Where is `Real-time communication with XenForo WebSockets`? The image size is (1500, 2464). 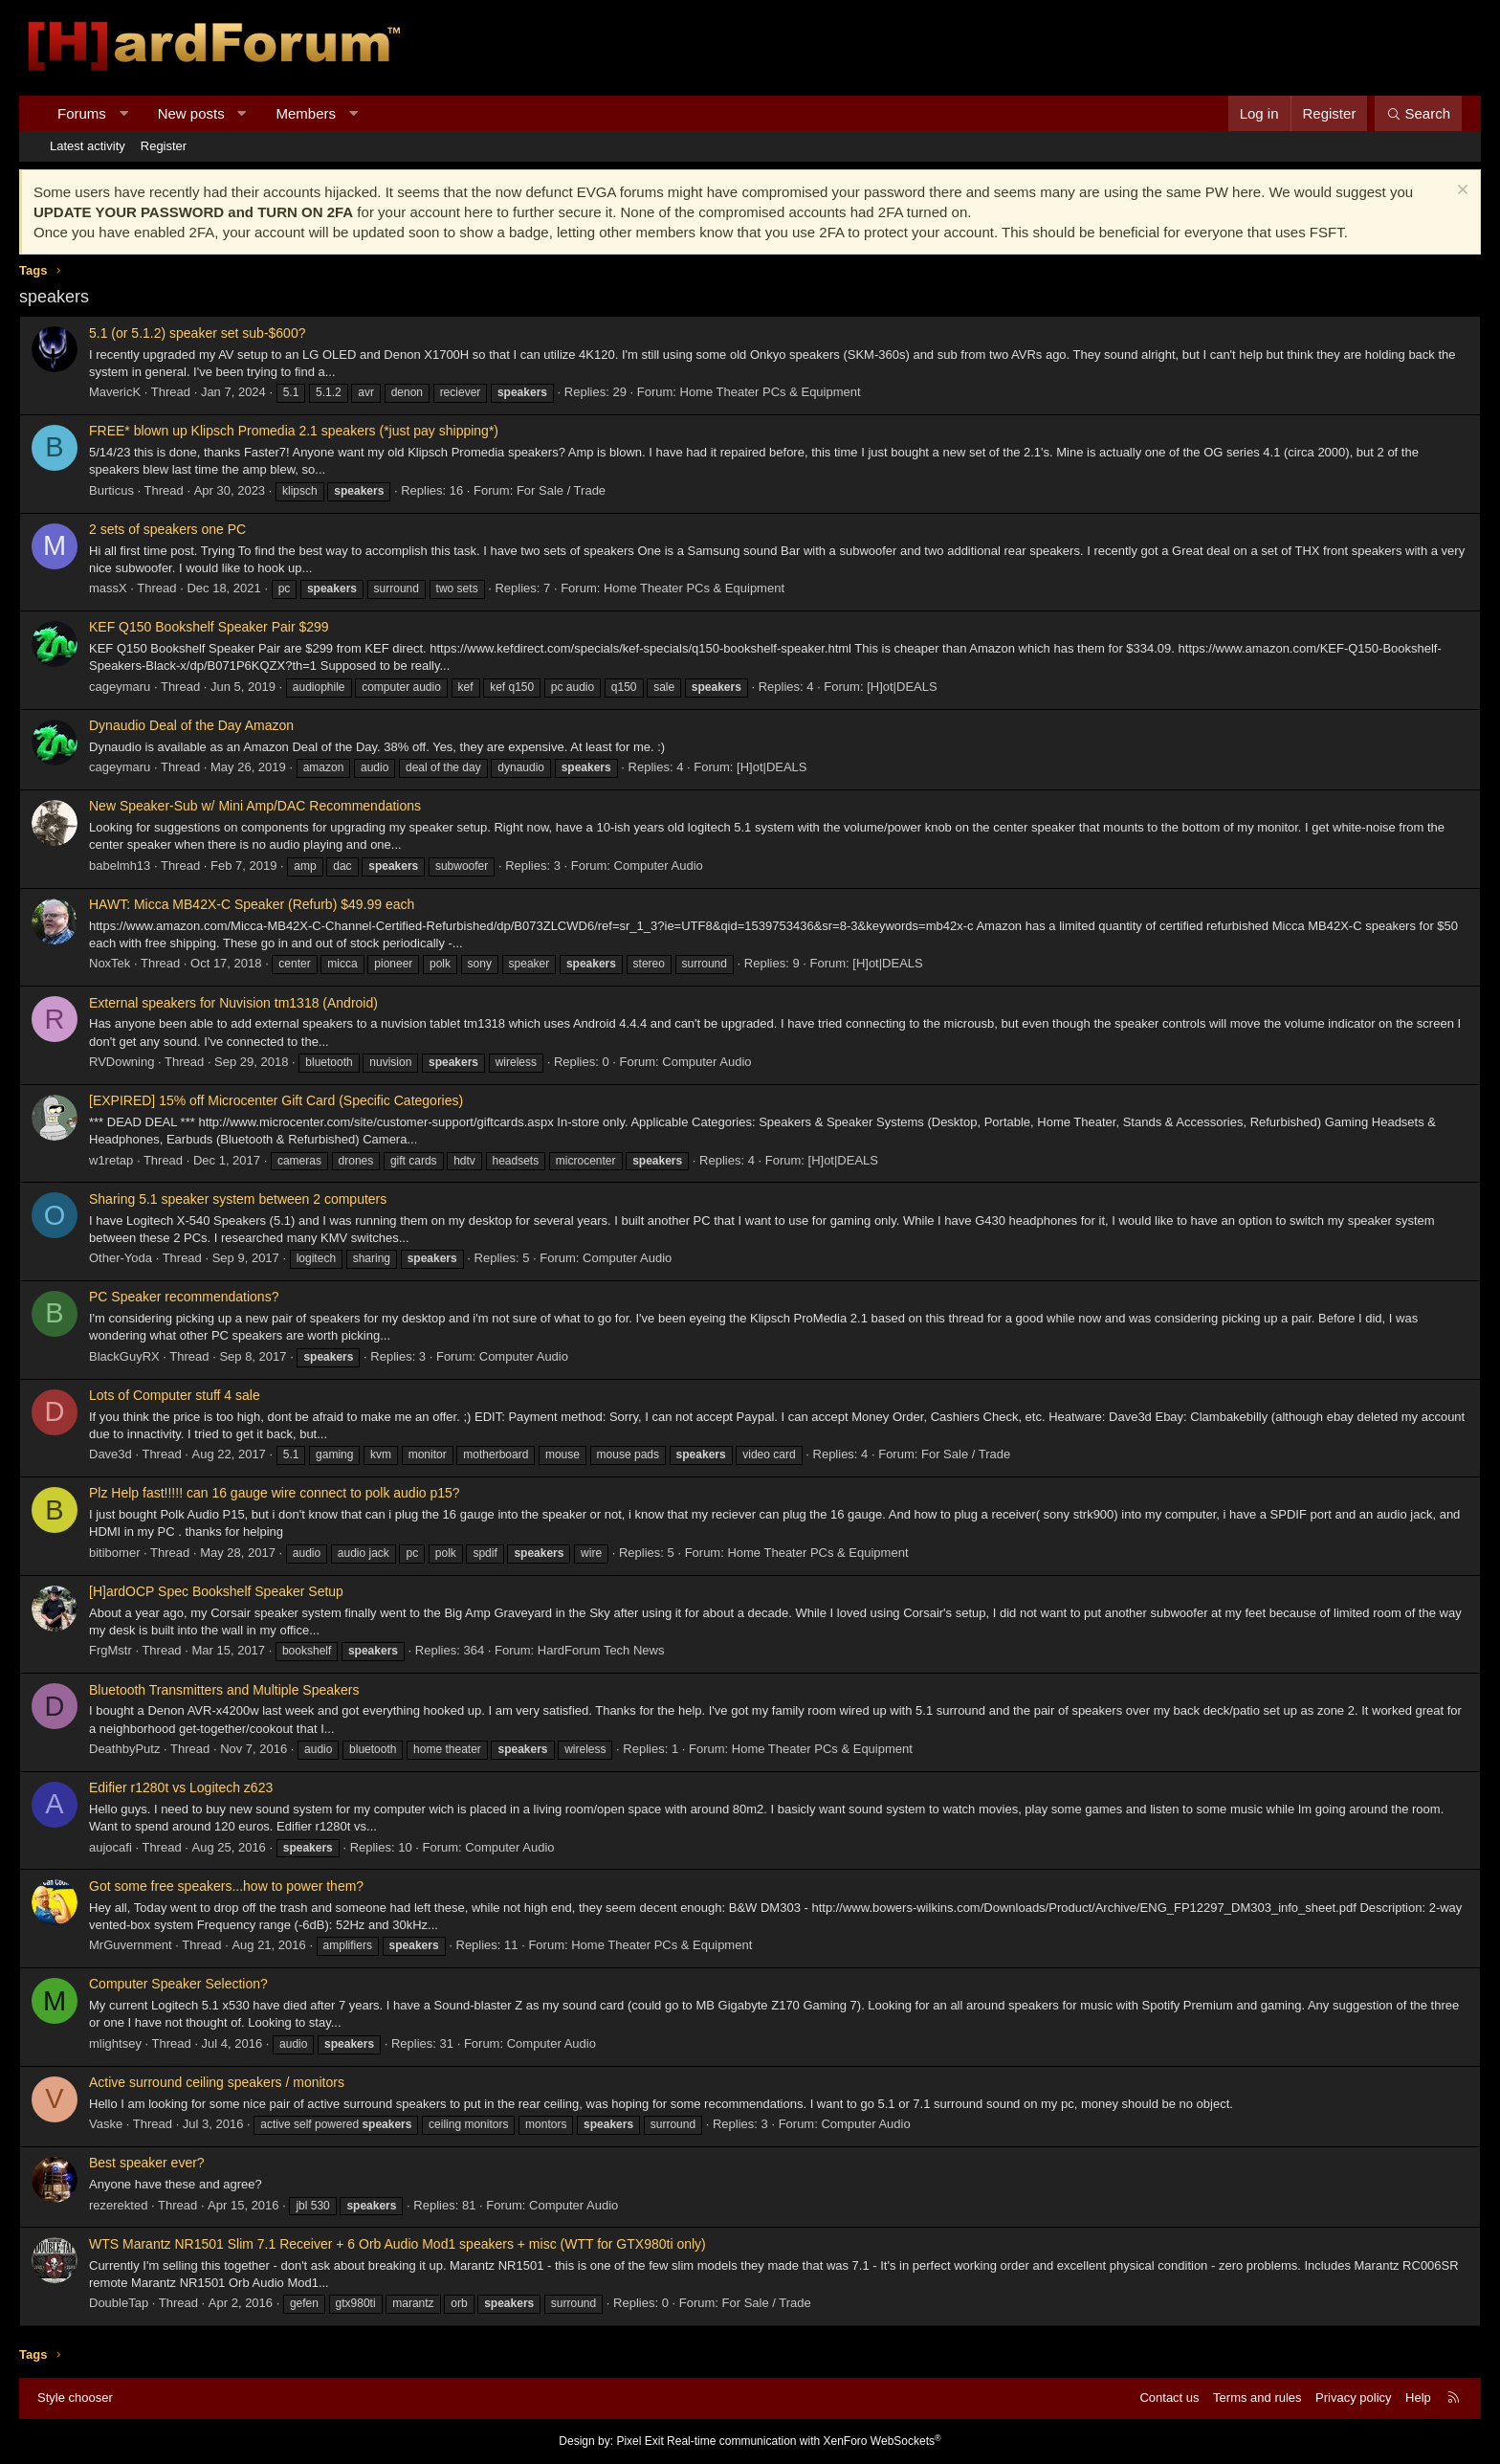
Real-time communication with XenForo WebSockets is located at coordinates (804, 2441).